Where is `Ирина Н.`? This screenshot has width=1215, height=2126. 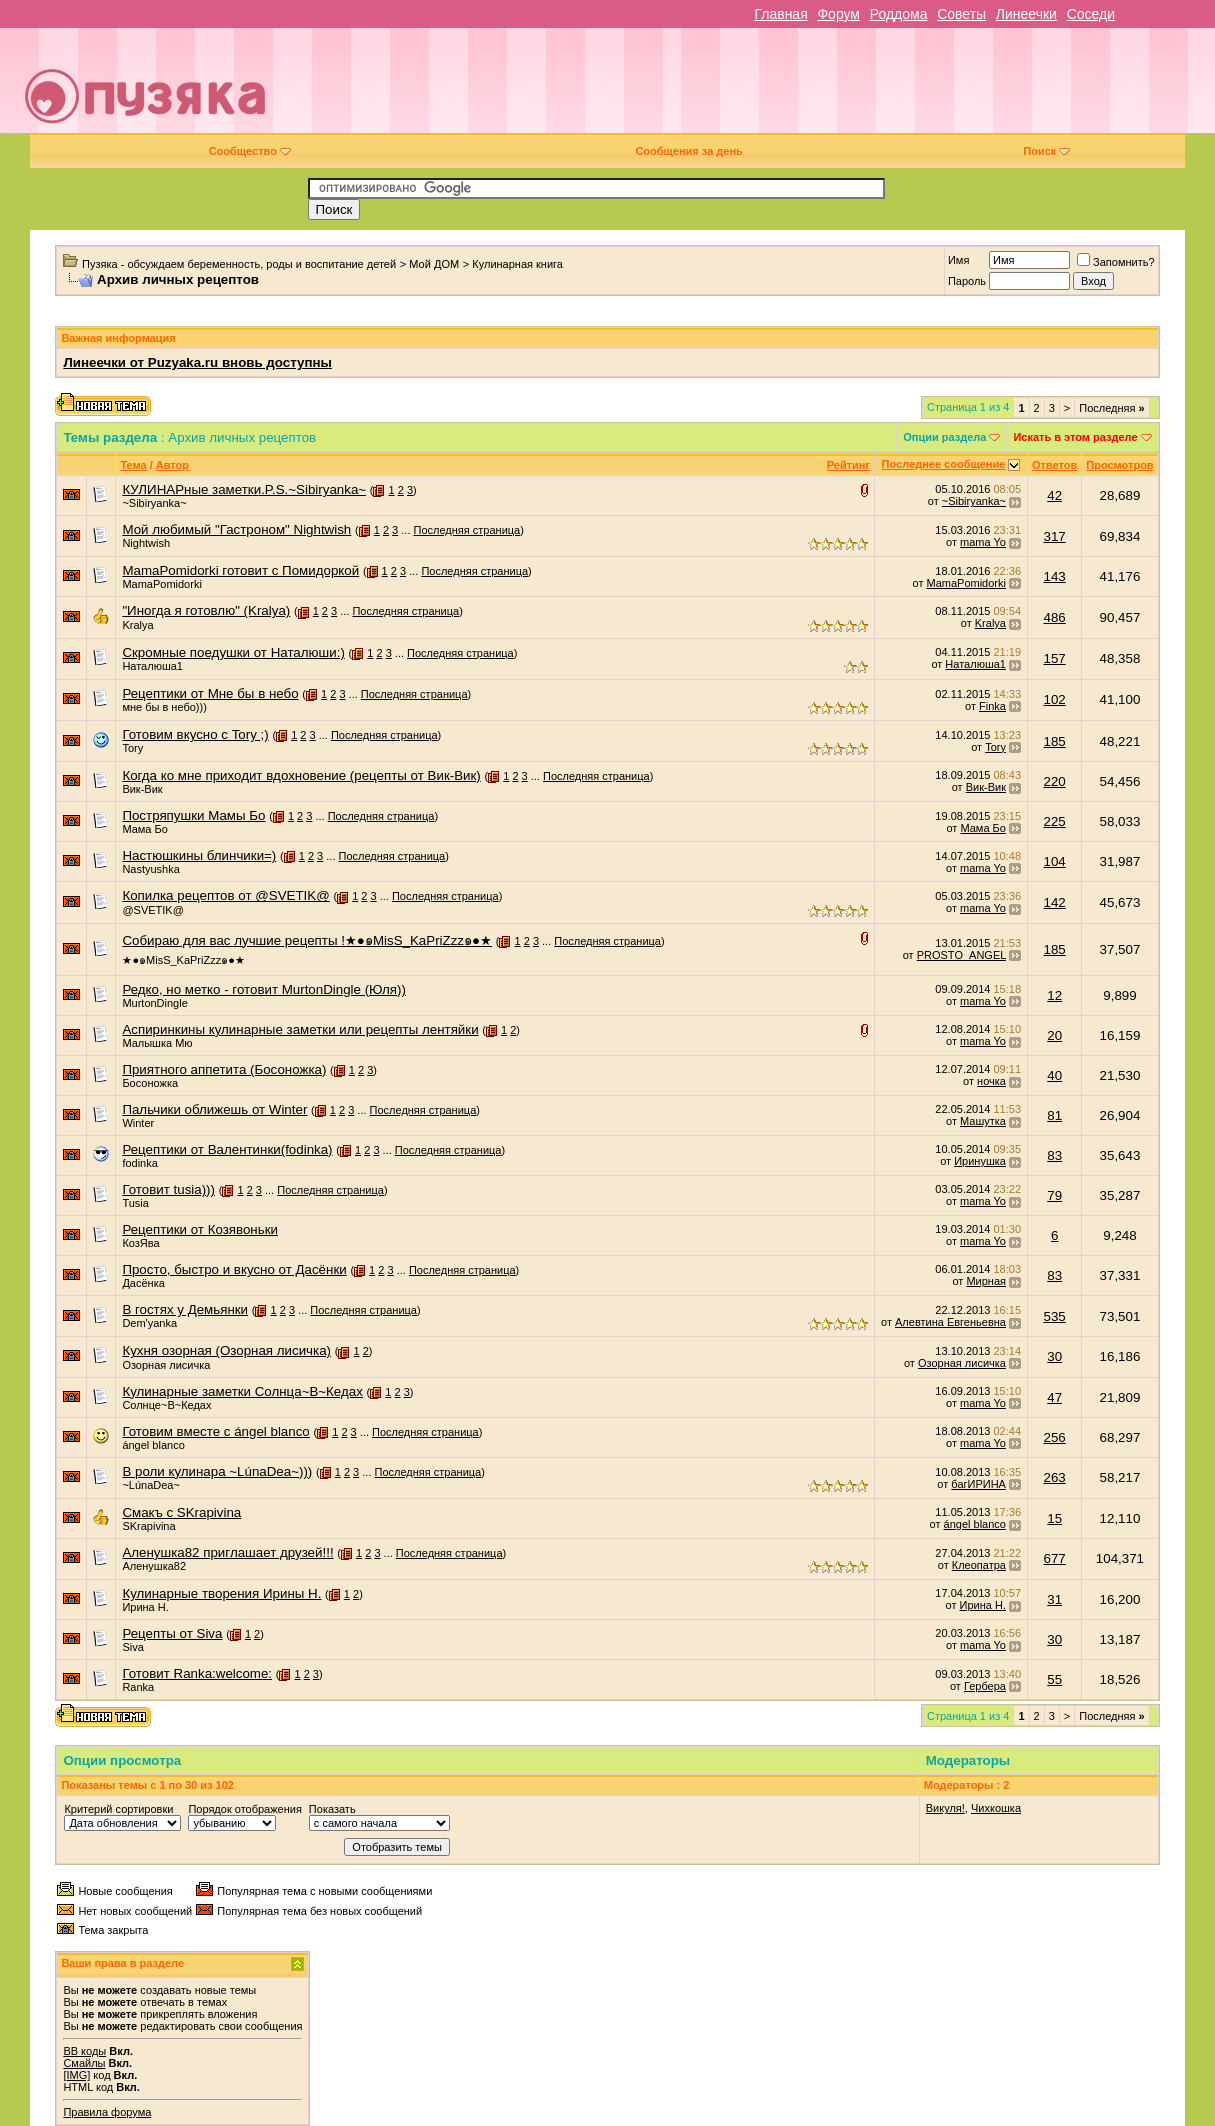 Ирина Н. is located at coordinates (145, 1607).